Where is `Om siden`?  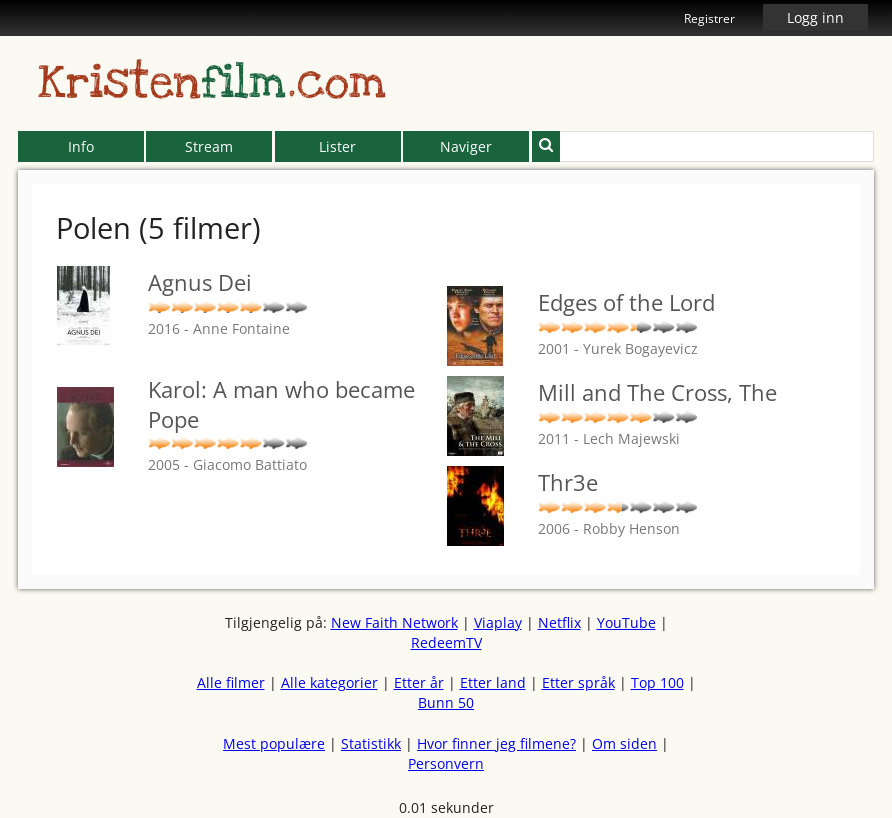
Om siden is located at coordinates (624, 743).